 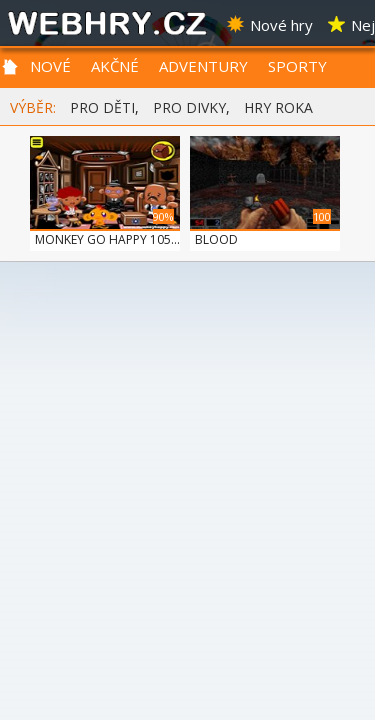 I want to click on AKČNÉ, so click(x=115, y=66).